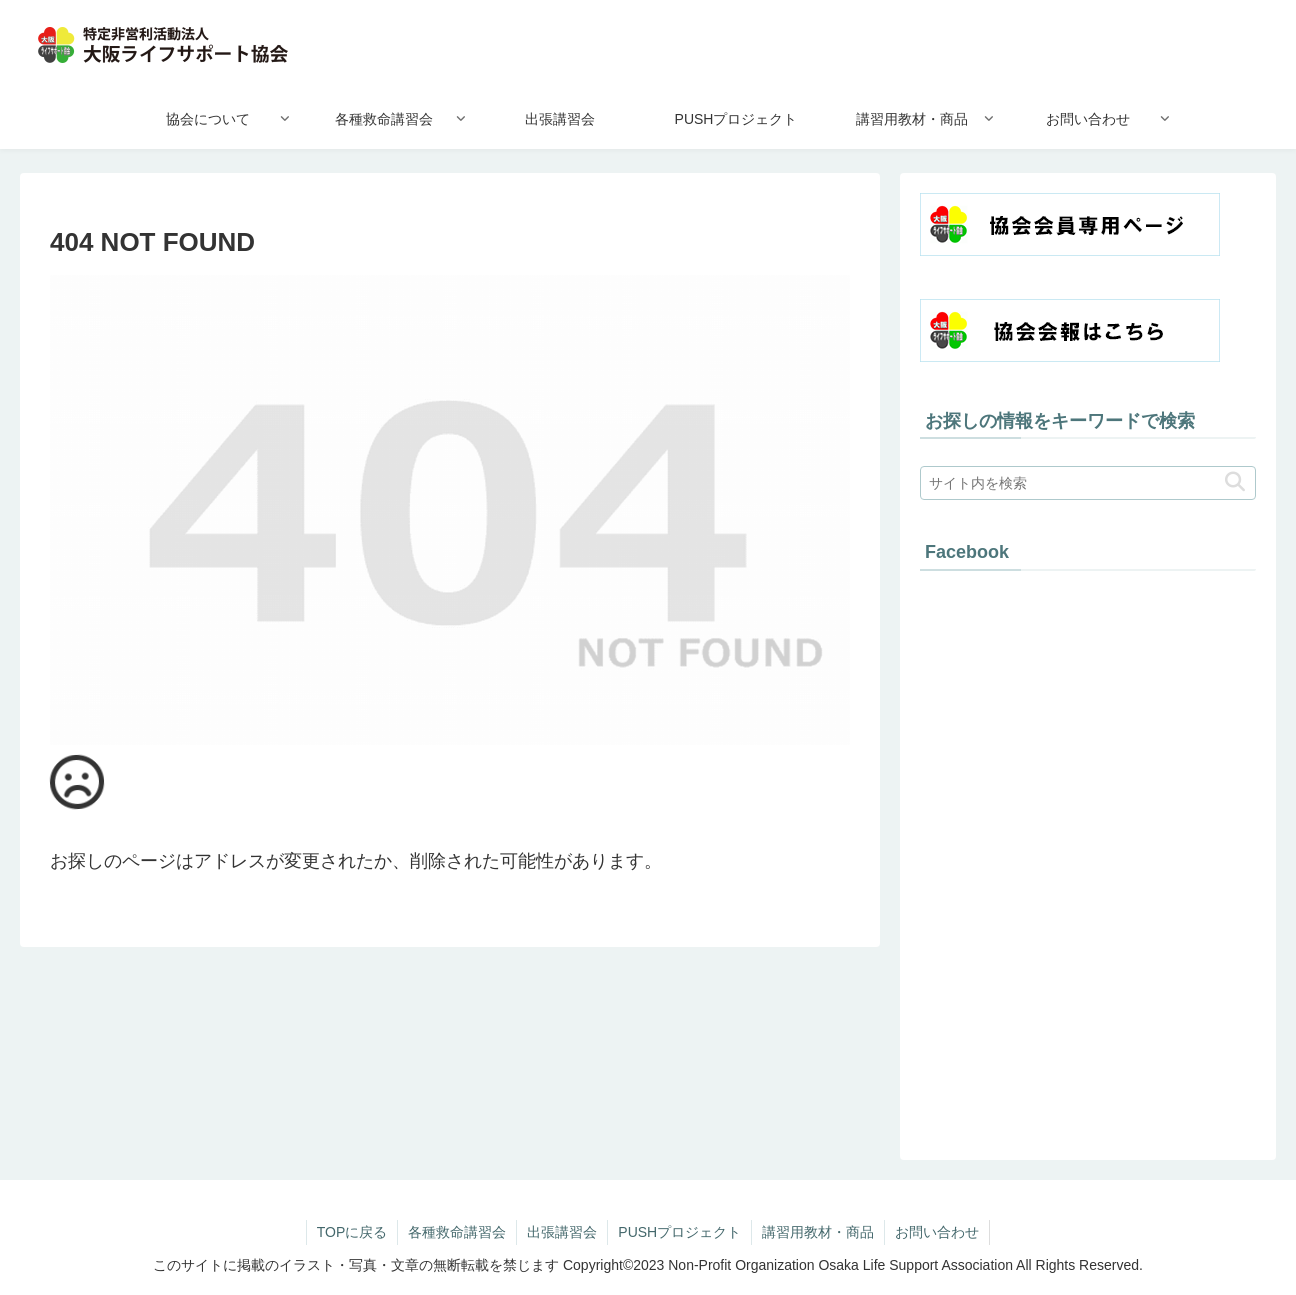 The width and height of the screenshot is (1296, 1295). I want to click on 出張講習会, so click(562, 1232).